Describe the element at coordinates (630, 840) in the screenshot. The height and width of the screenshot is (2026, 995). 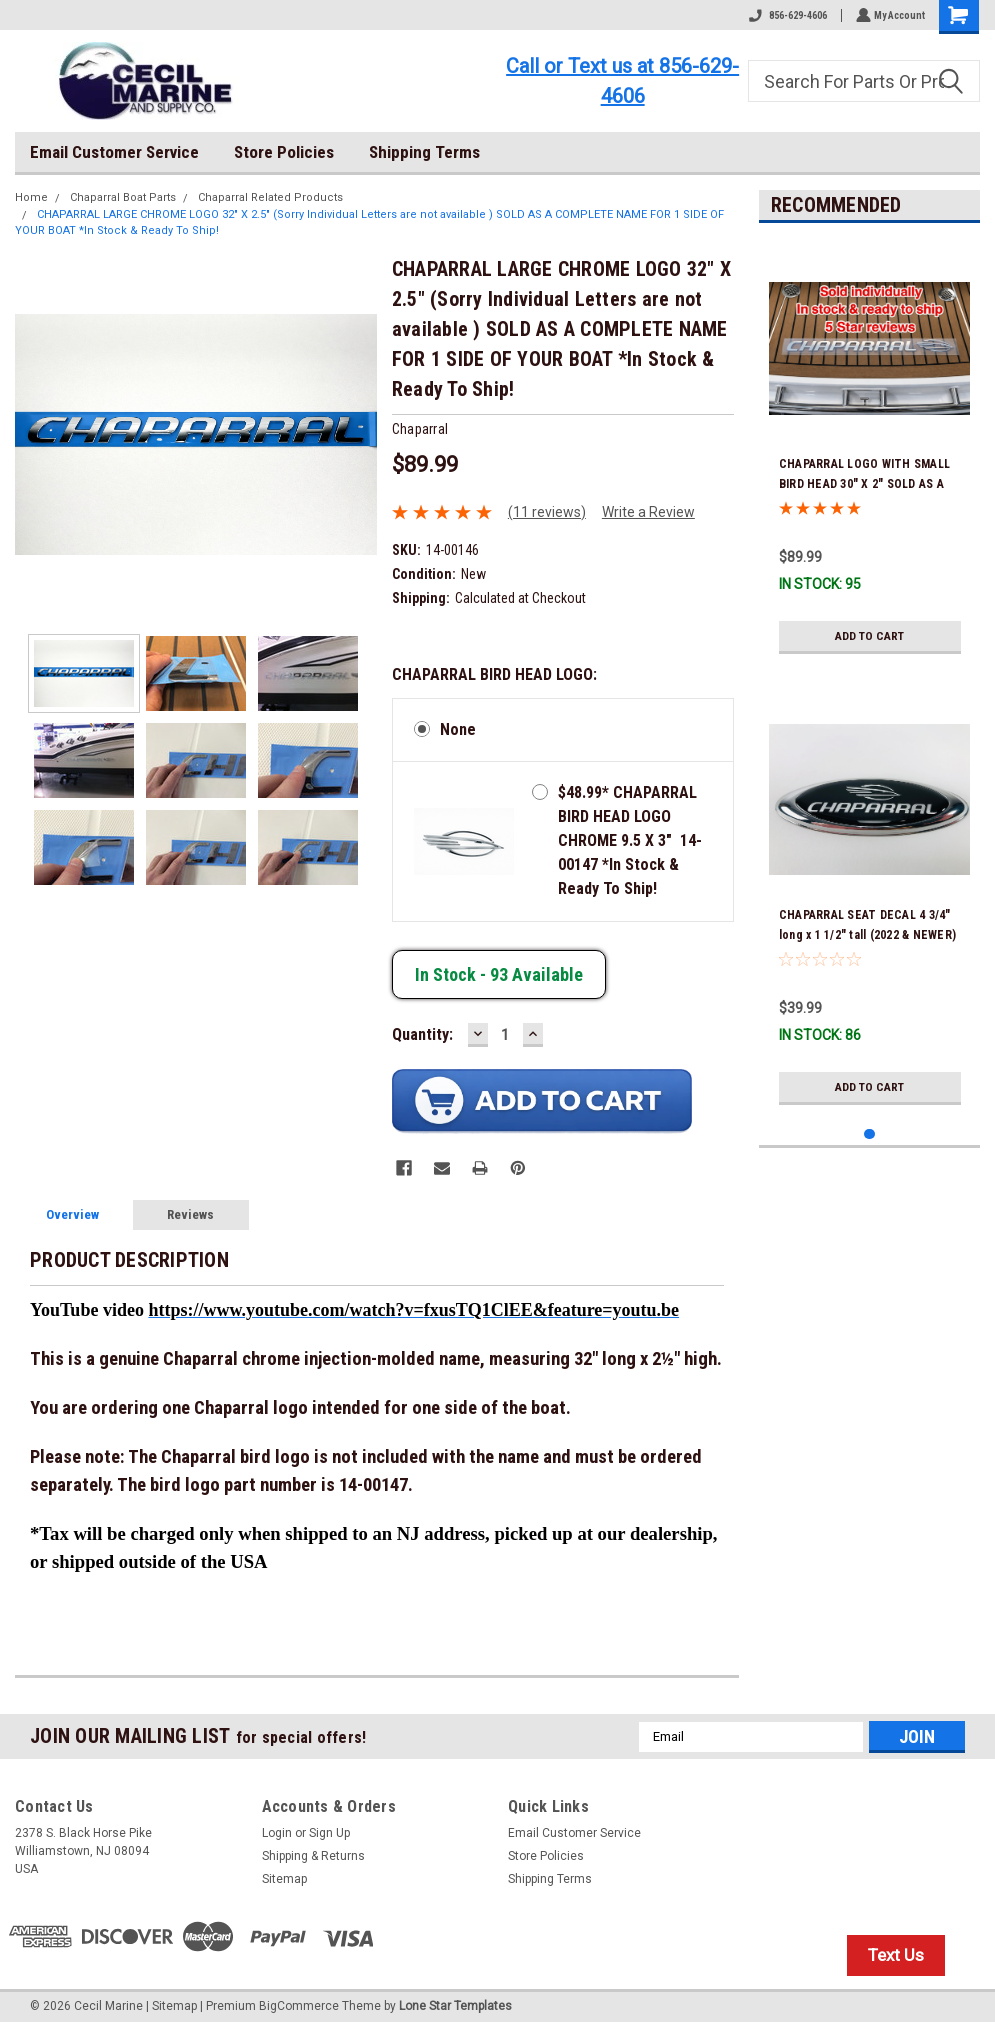
I see `$48.99* CHAPARRAL BIRD HEAD LOGO CHROME 9.5 X 3" 14-00147 *In Stock & Ready To Ship!` at that location.